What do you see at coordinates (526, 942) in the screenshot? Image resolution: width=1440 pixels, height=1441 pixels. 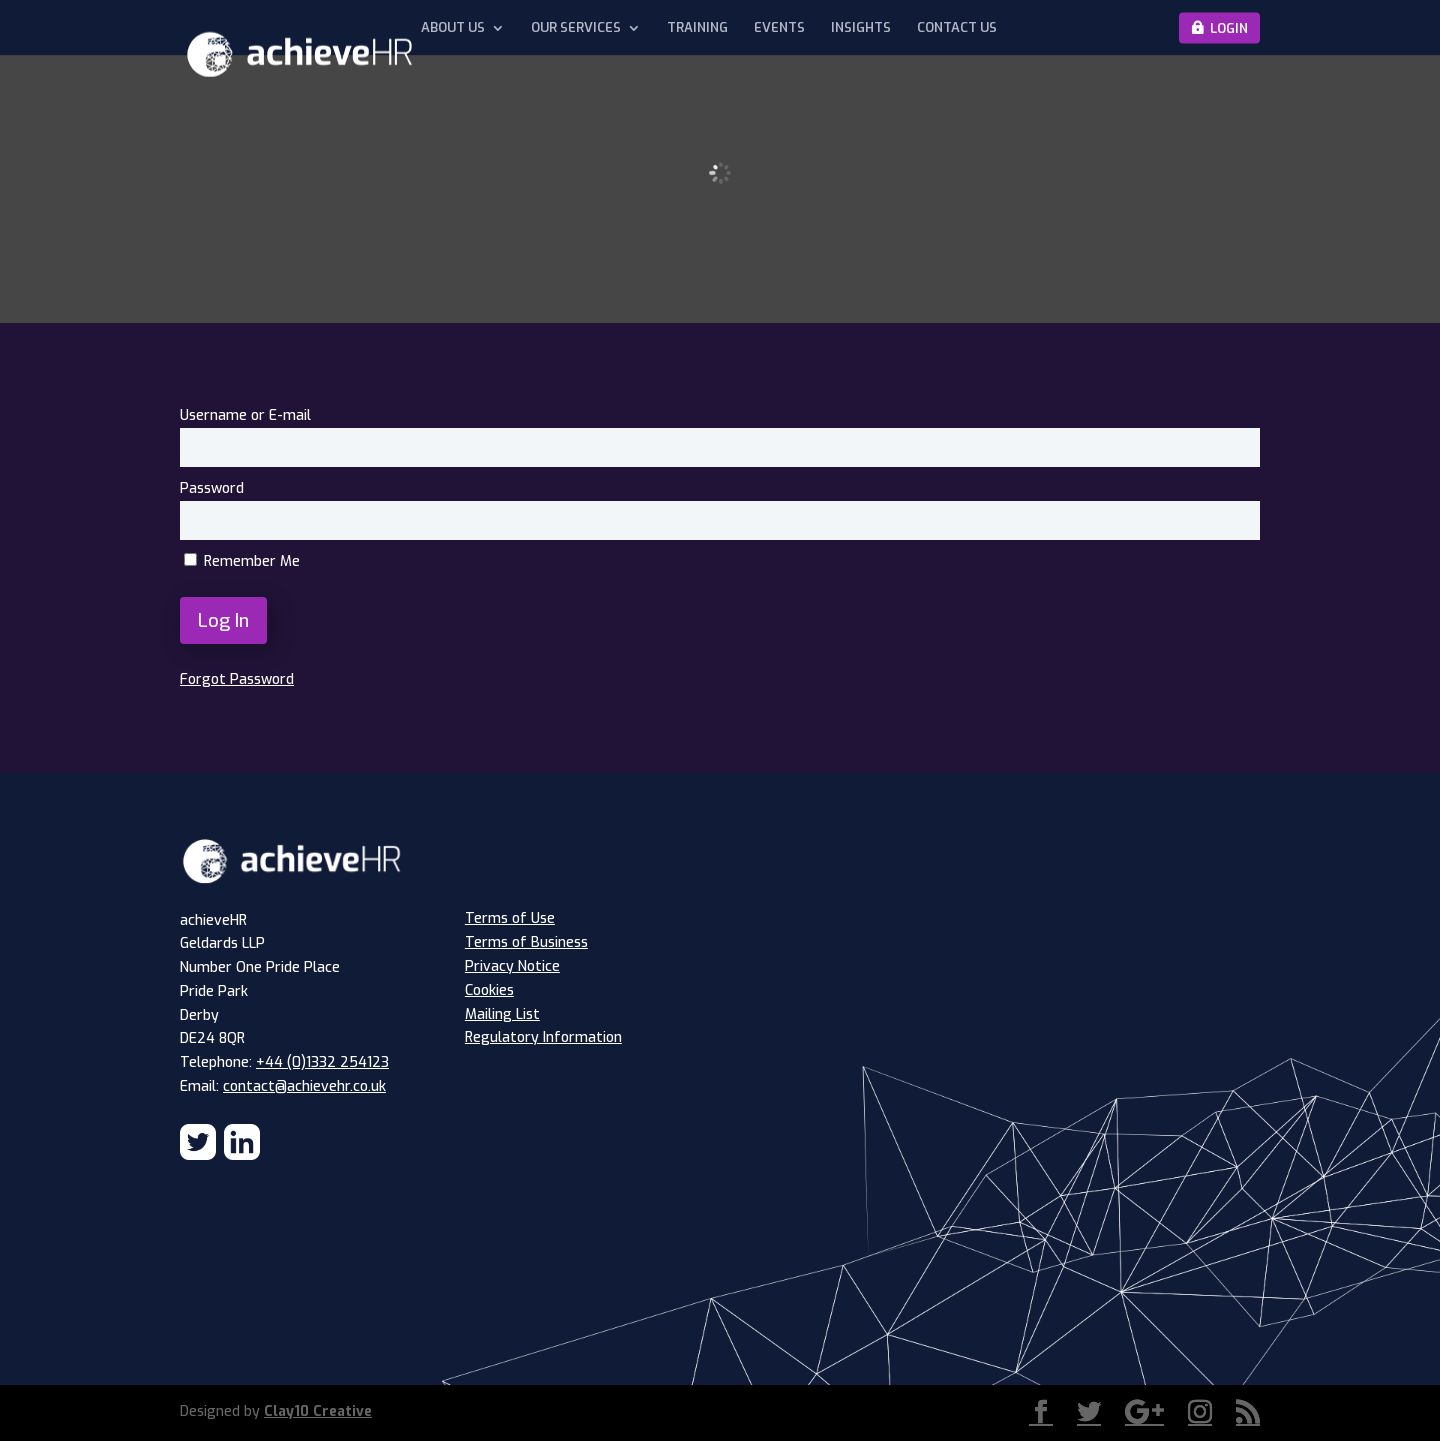 I see `Terms of Business` at bounding box center [526, 942].